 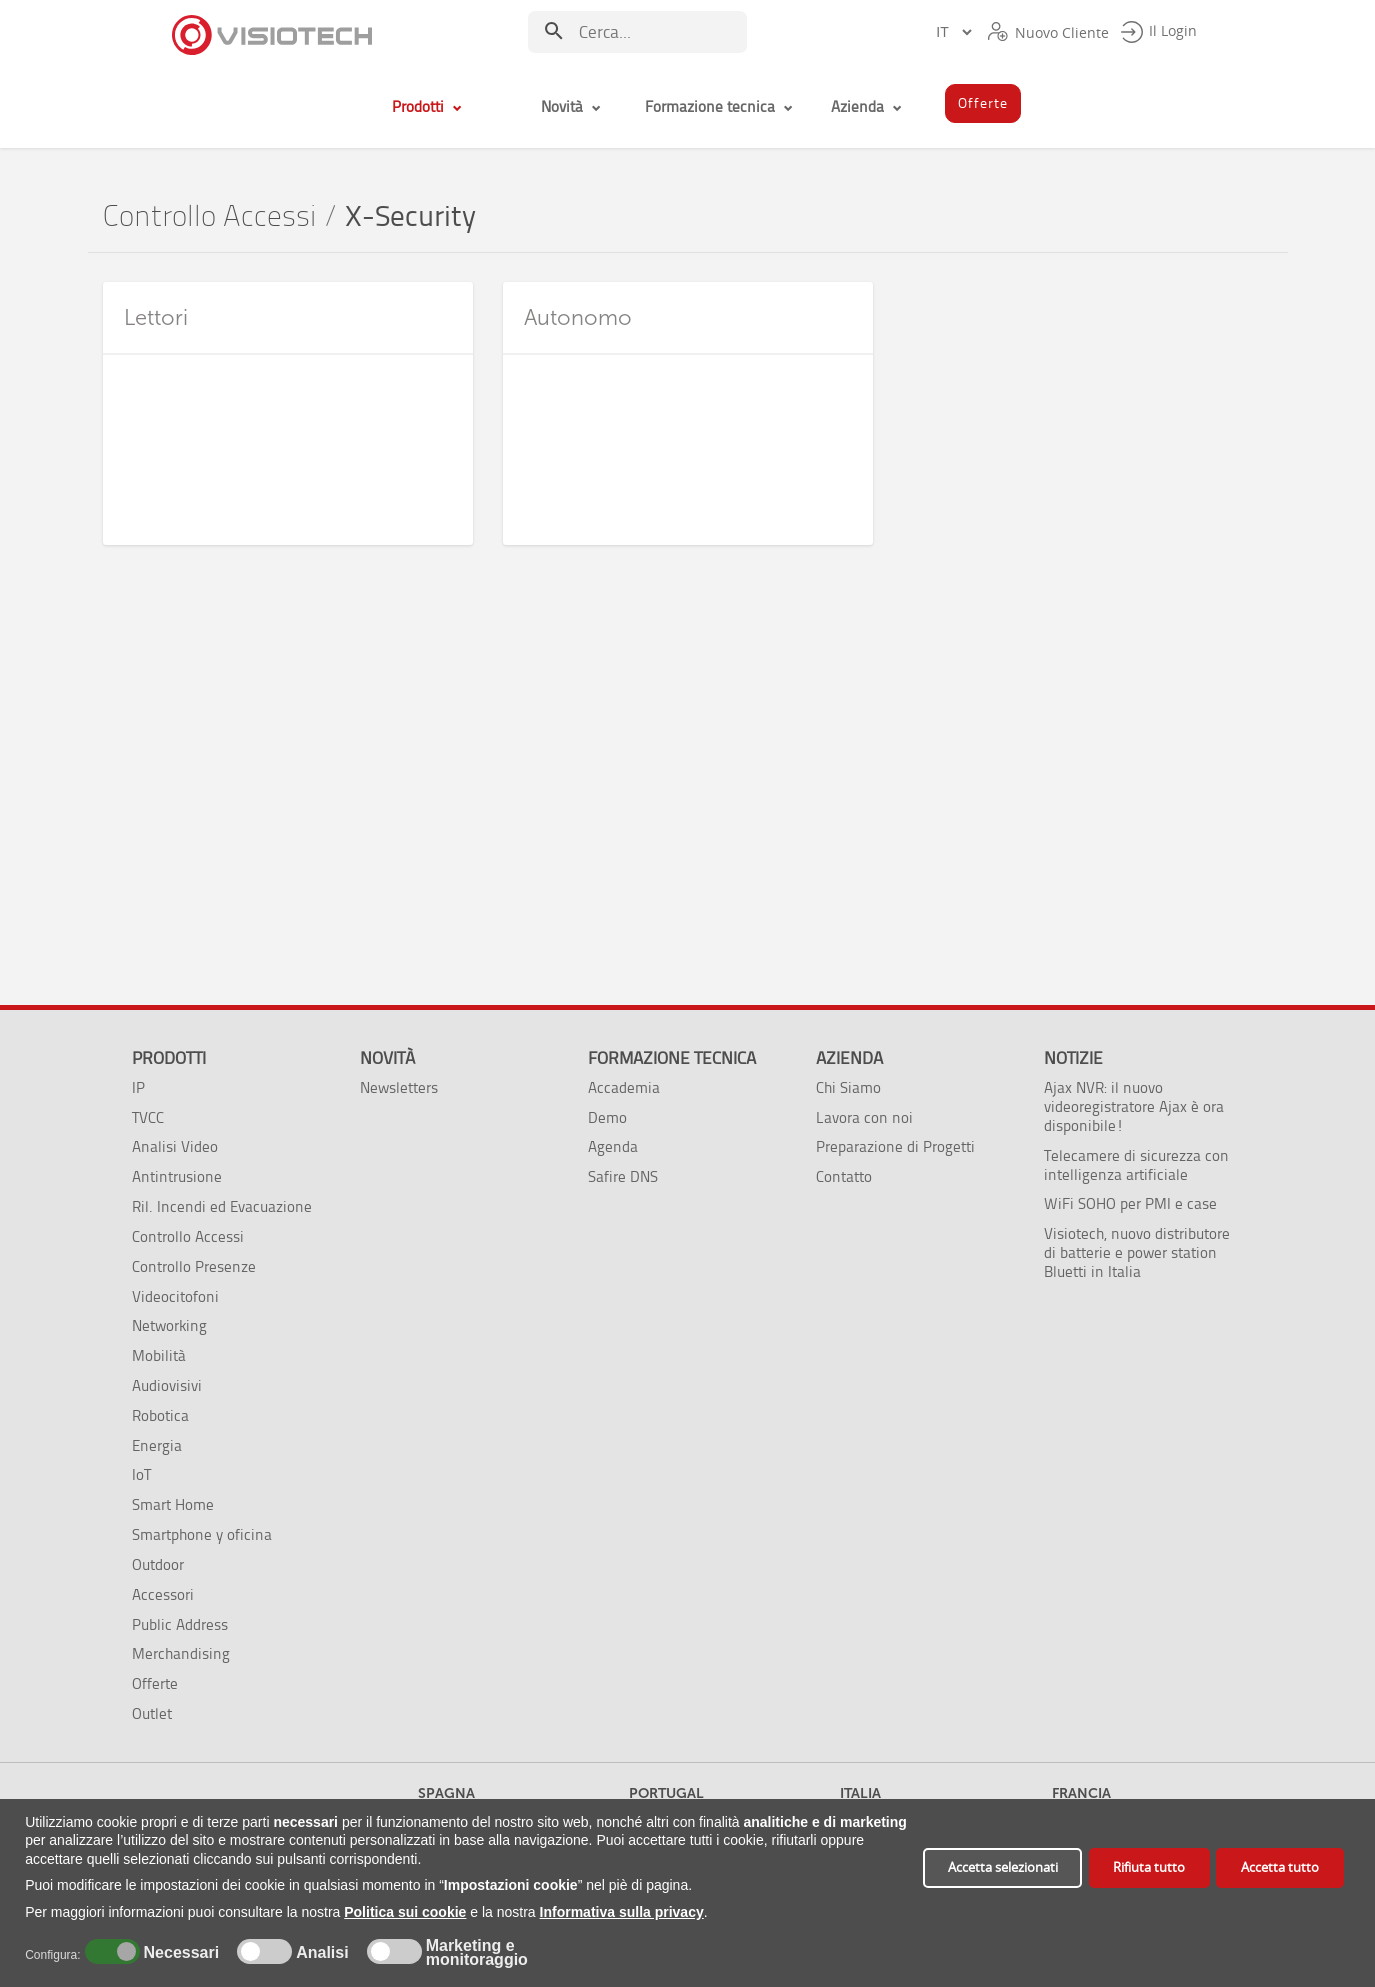 I want to click on Contatto, so click(x=844, y=1176).